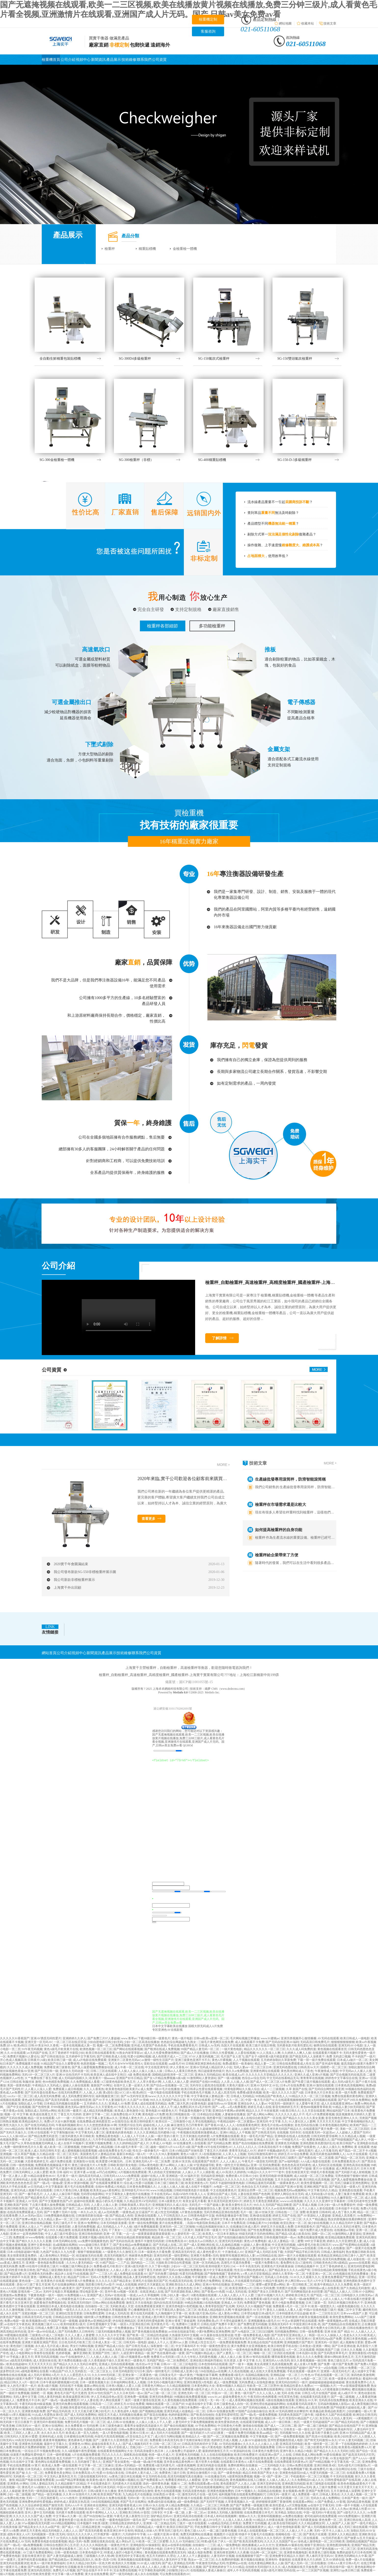 Image resolution: width=378 pixels, height=2576 pixels. I want to click on 亚洲伊人网综合东京无码, so click(287, 2194).